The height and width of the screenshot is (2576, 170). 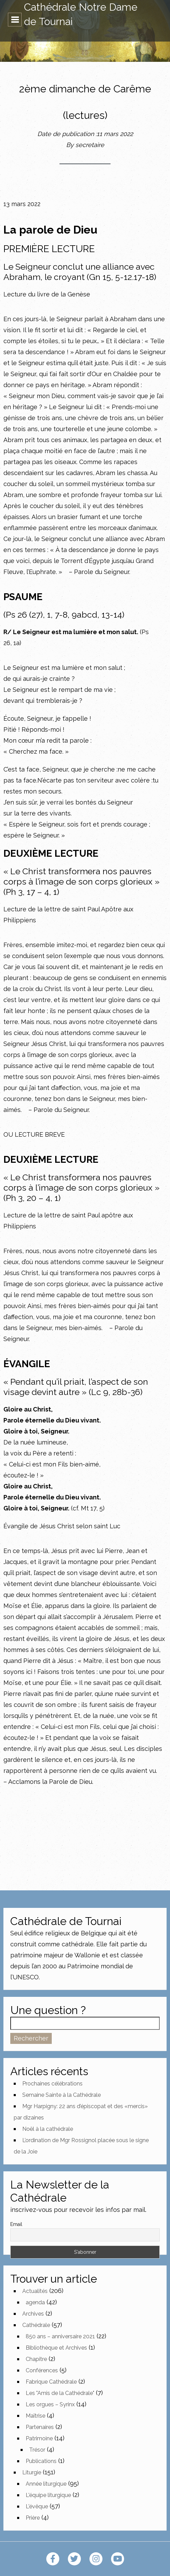 I want to click on Conférences, so click(x=42, y=2370).